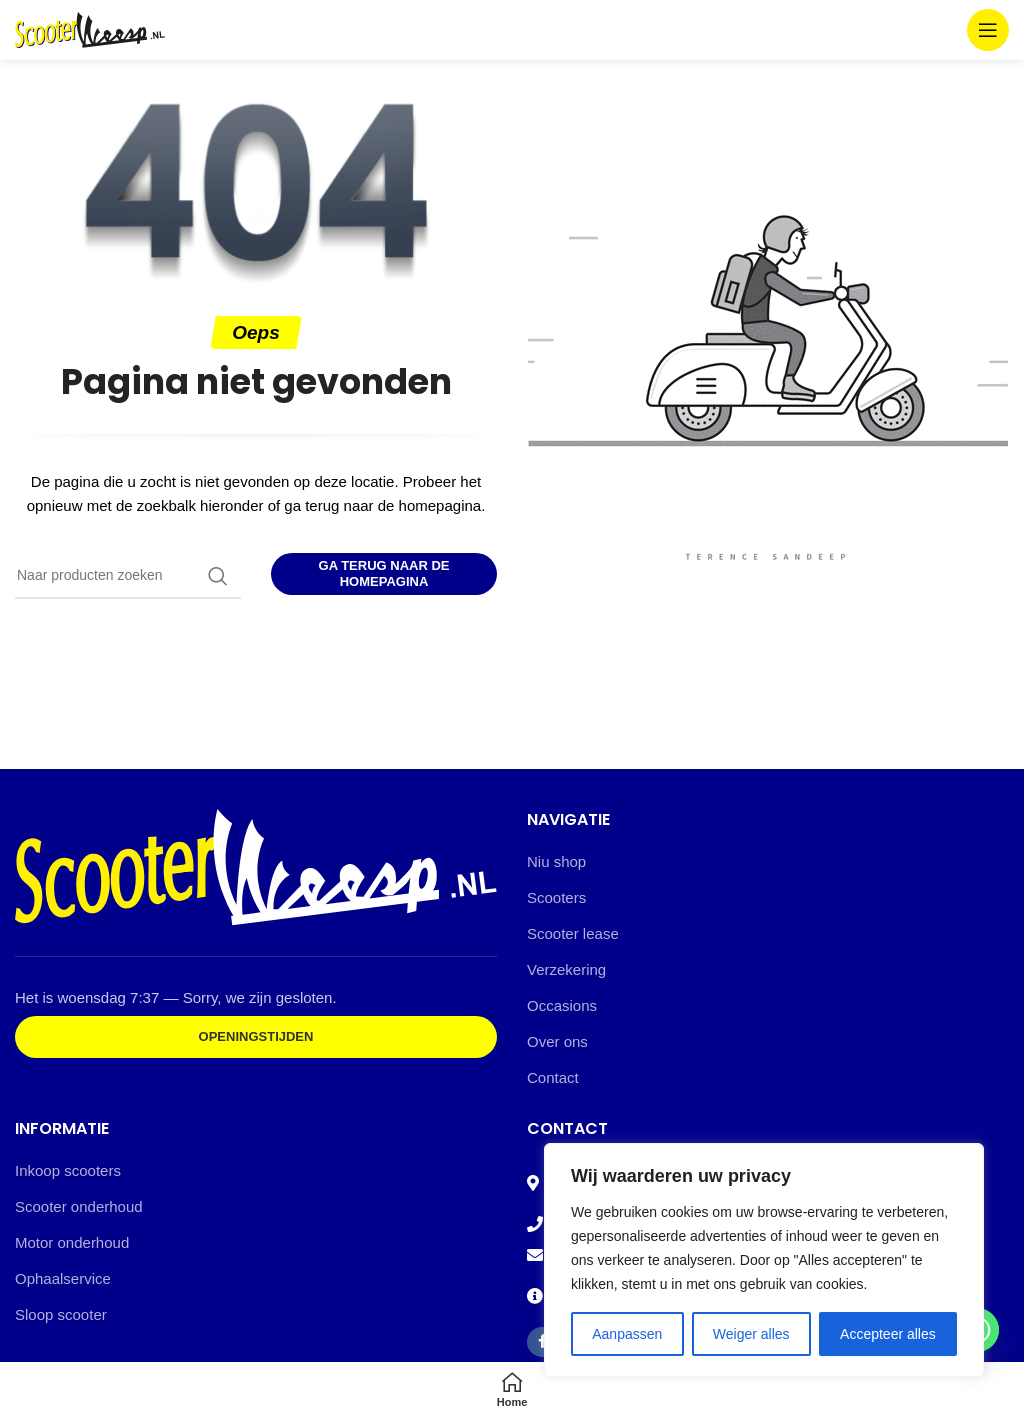 The width and height of the screenshot is (1024, 1417). What do you see at coordinates (556, 861) in the screenshot?
I see `Niu shop` at bounding box center [556, 861].